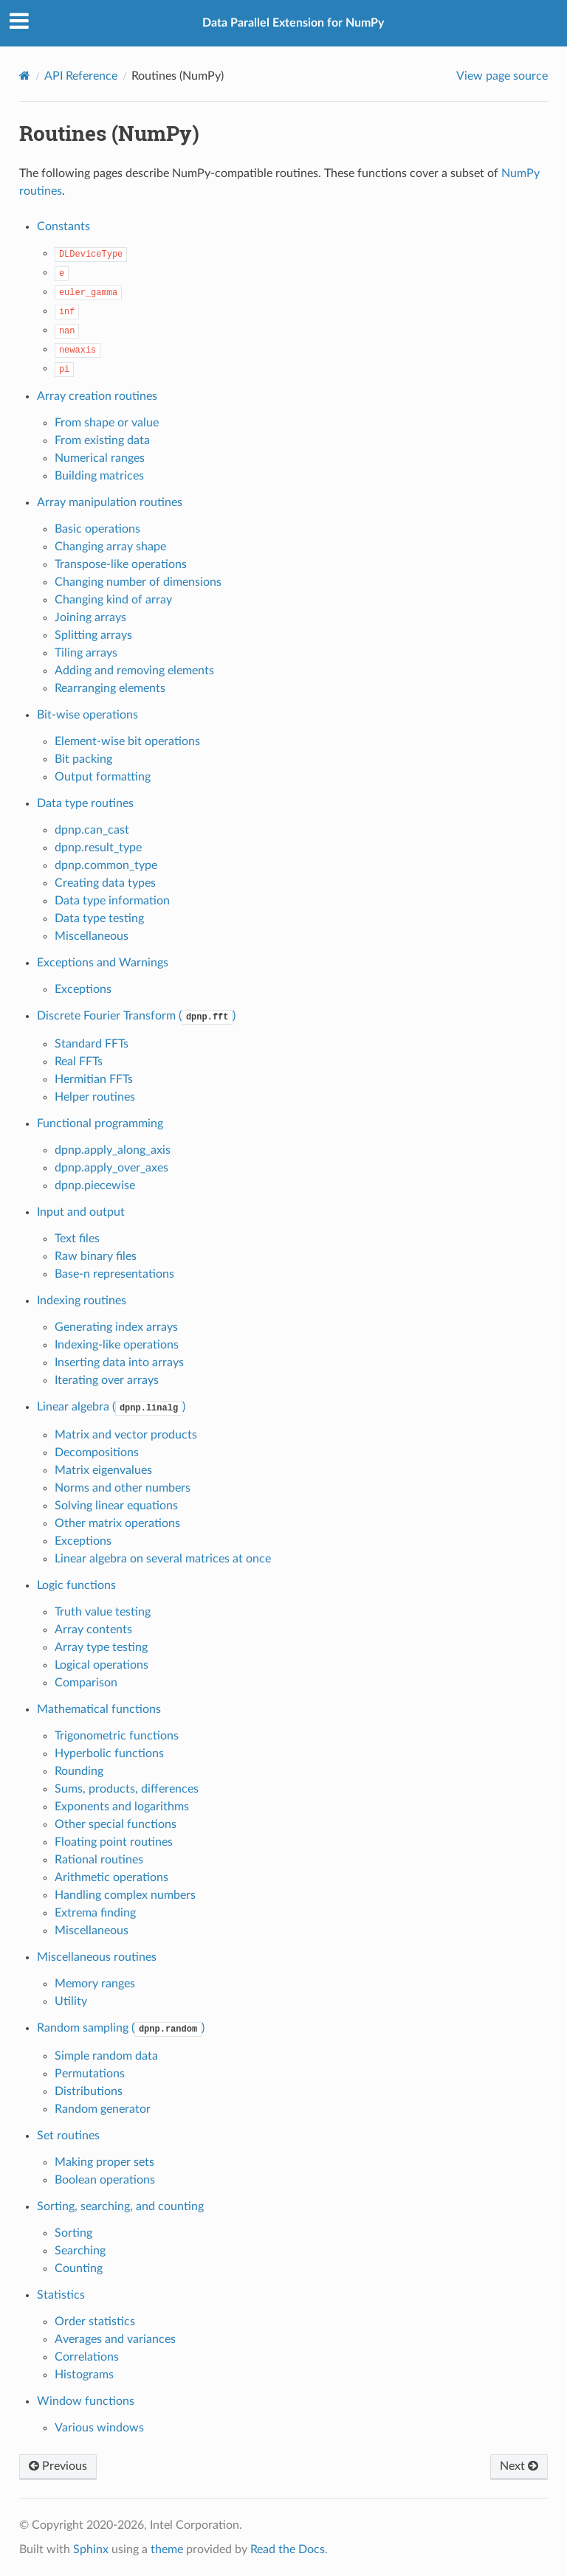  What do you see at coordinates (99, 918) in the screenshot?
I see `Data type testing` at bounding box center [99, 918].